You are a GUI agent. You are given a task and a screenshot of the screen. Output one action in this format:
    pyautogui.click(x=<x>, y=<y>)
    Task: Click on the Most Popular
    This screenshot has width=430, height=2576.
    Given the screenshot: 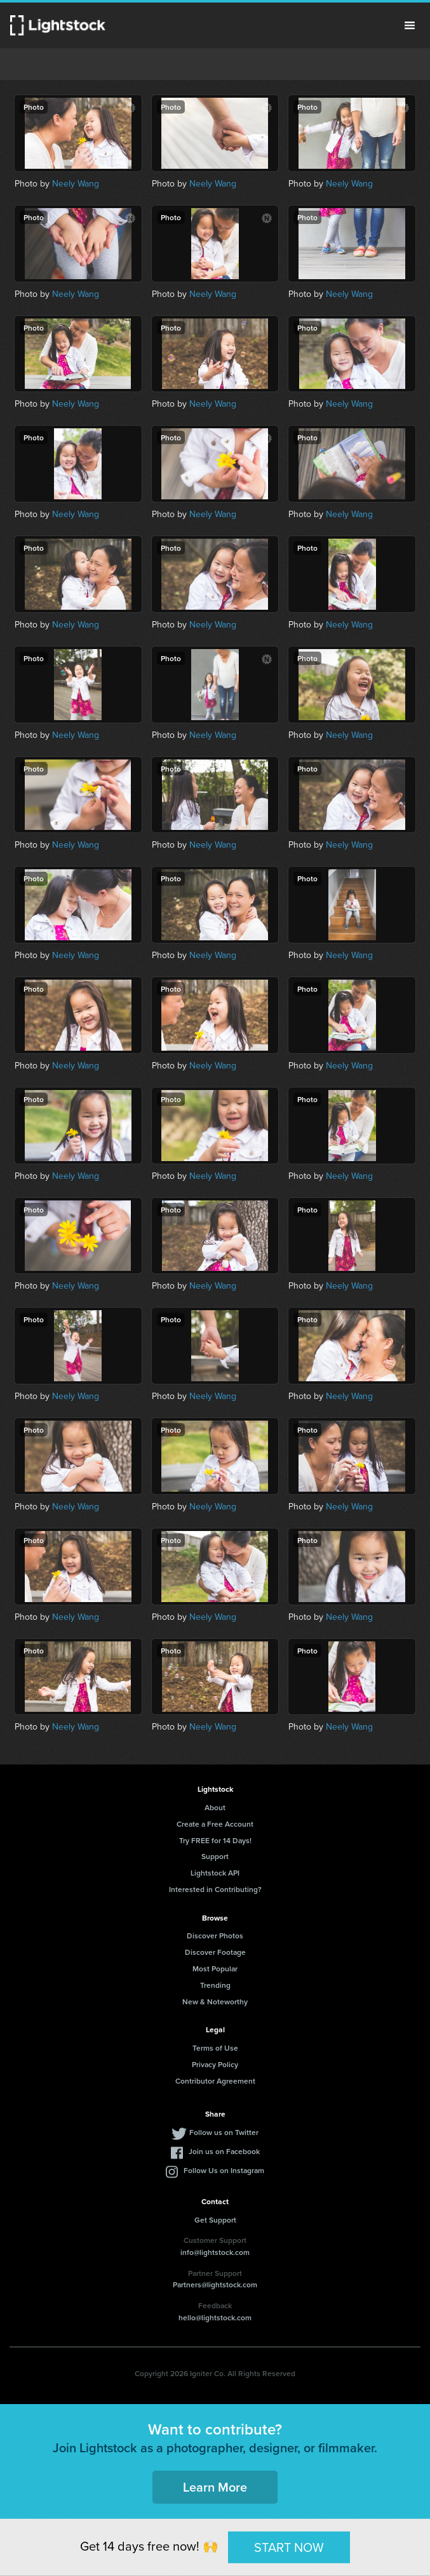 What is the action you would take?
    pyautogui.click(x=215, y=1968)
    